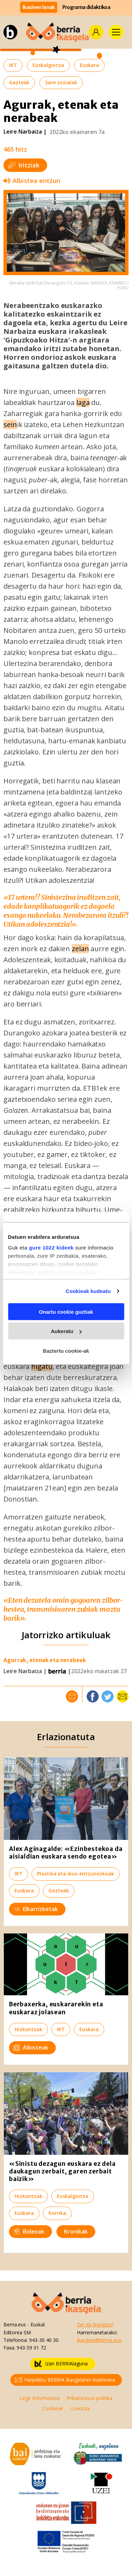  What do you see at coordinates (83, 402) in the screenshot?
I see `laga` at bounding box center [83, 402].